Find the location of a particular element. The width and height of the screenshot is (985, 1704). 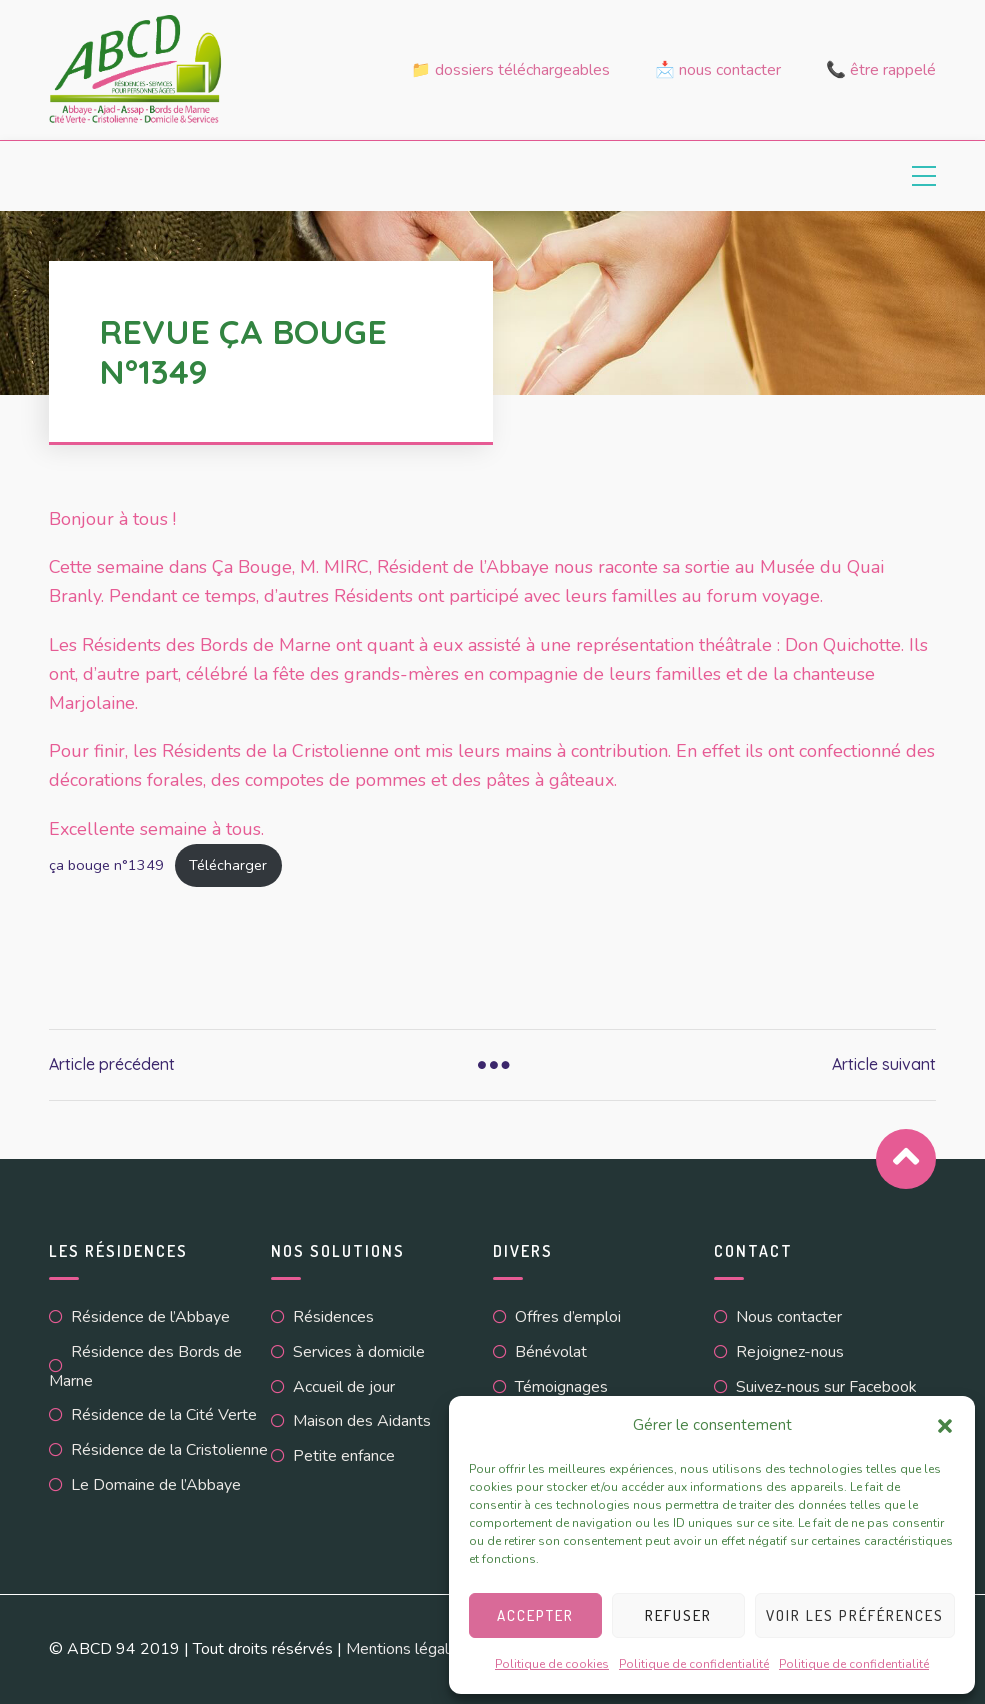

Services à domicile is located at coordinates (359, 1352).